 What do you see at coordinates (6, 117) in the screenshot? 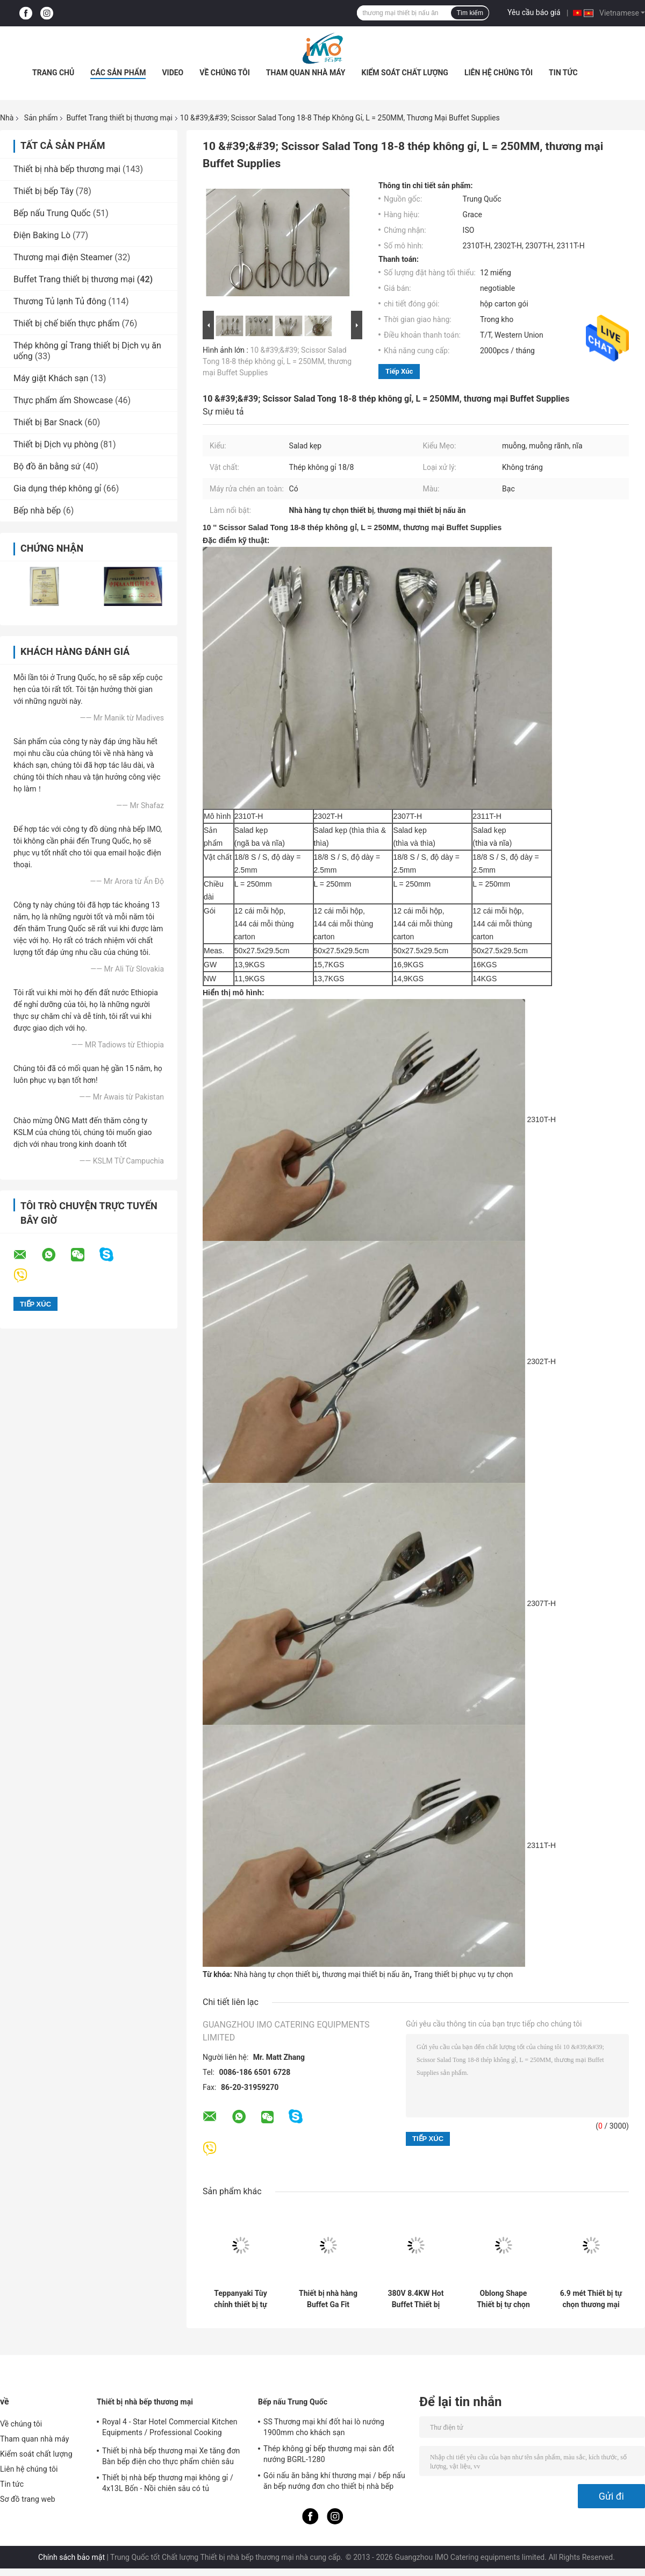
I see `Nhà` at bounding box center [6, 117].